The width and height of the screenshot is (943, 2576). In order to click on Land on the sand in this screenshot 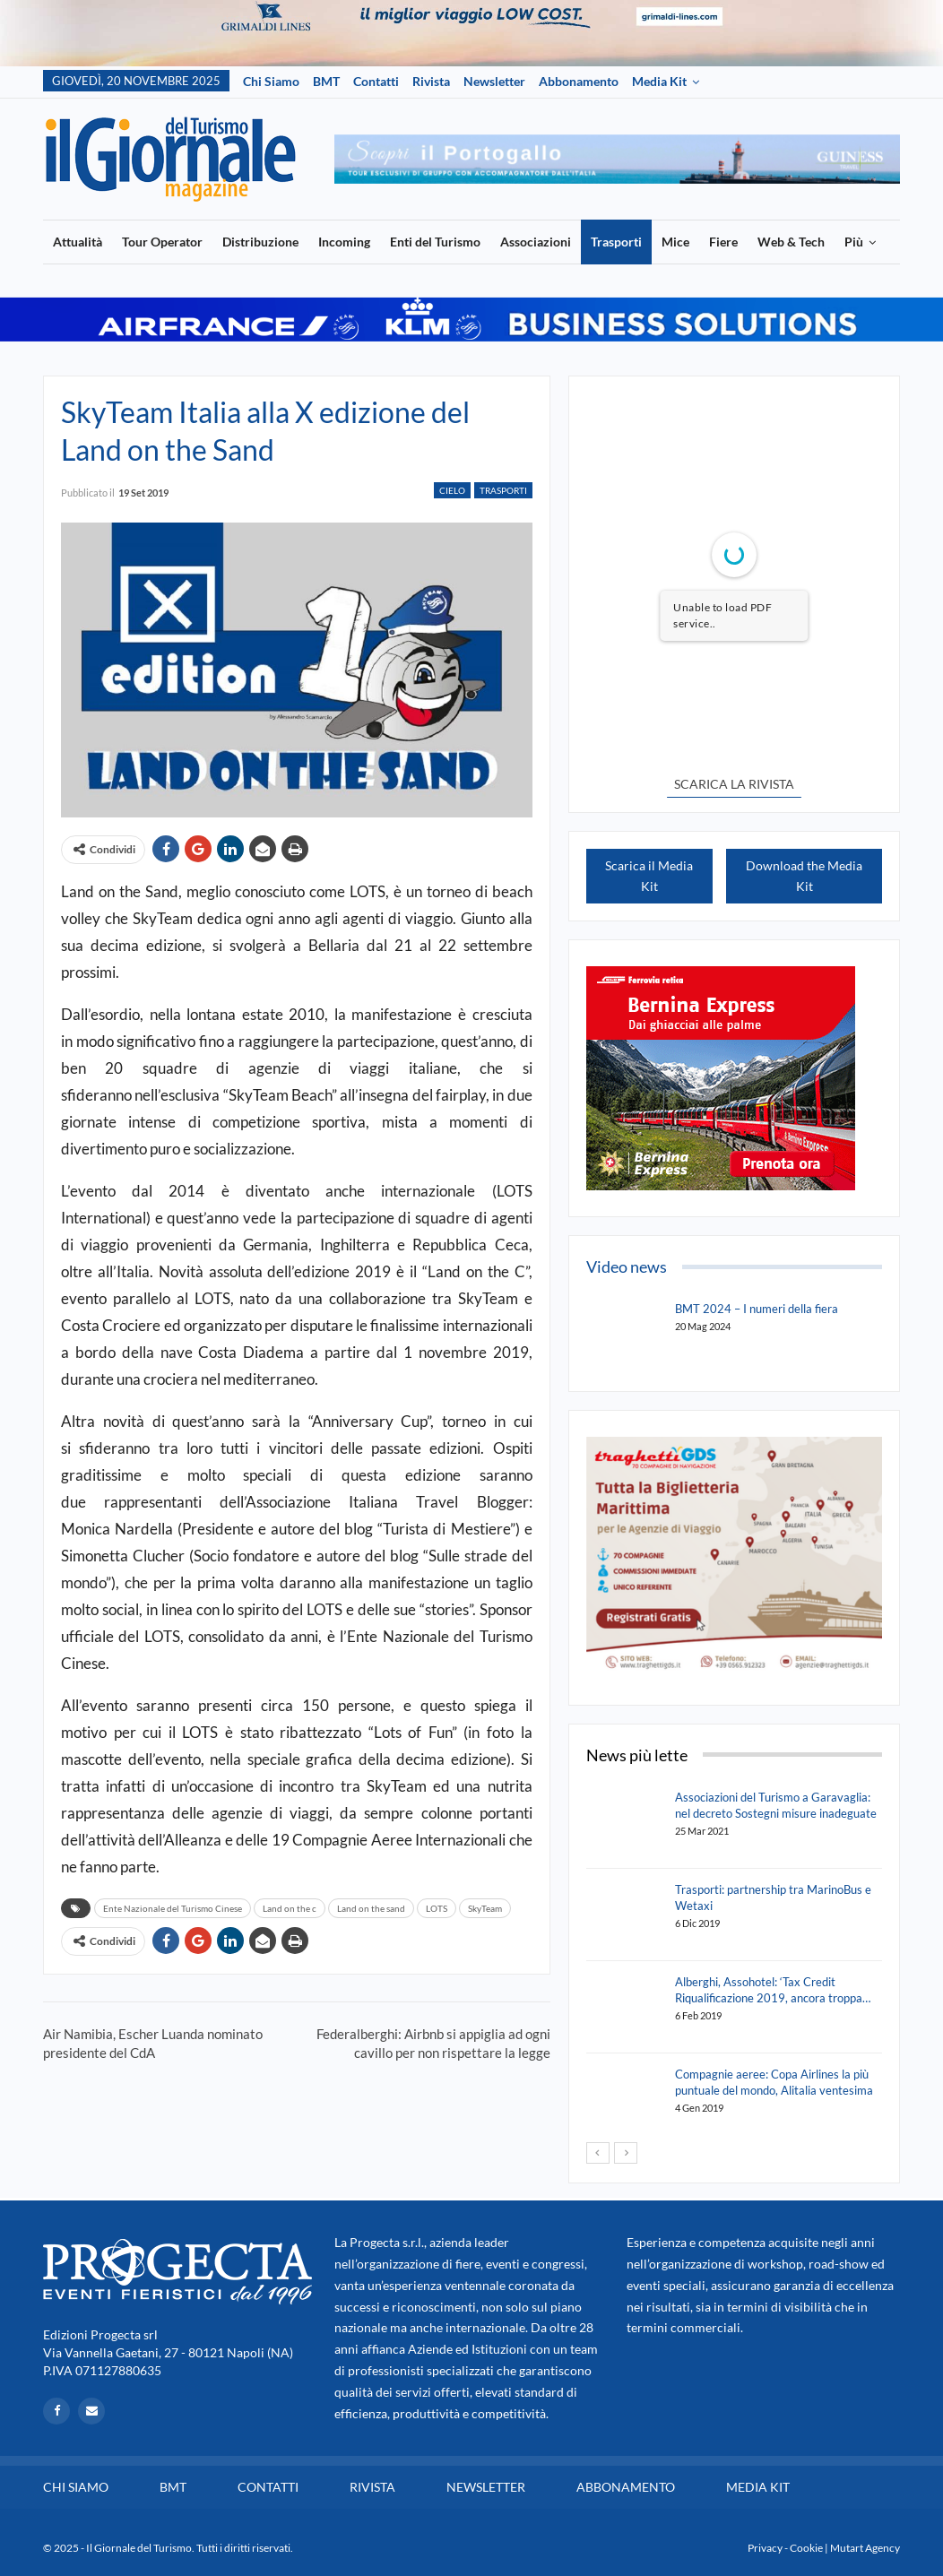, I will do `click(371, 1908)`.